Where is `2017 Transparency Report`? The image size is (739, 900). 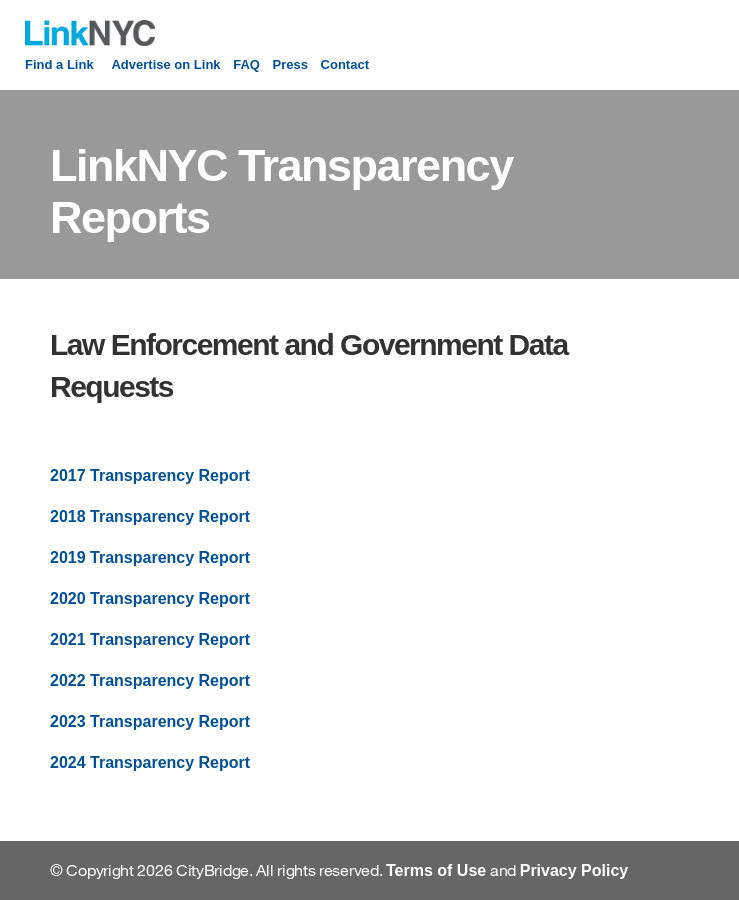
2017 Transparency Report is located at coordinates (150, 475).